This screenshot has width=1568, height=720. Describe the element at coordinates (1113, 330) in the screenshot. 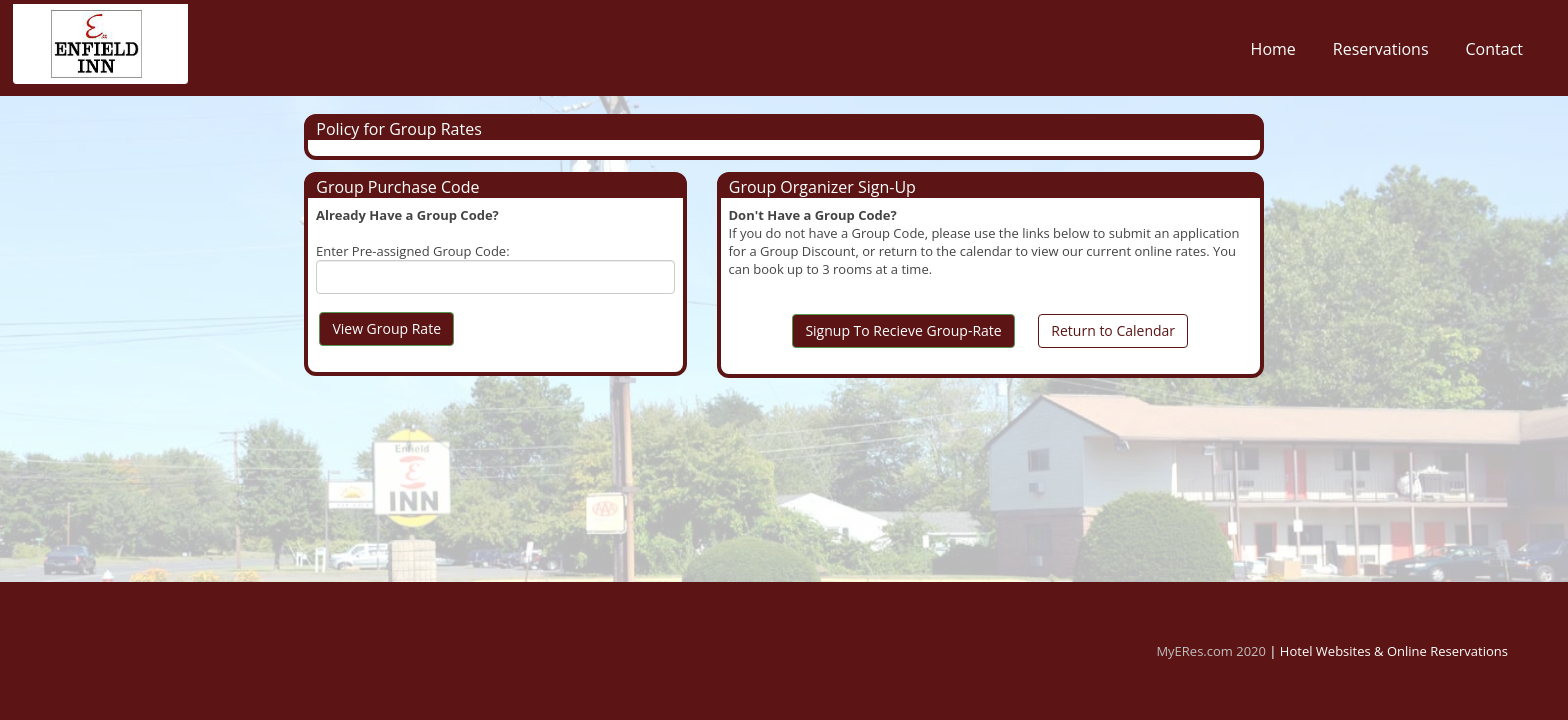

I see `Return to Calendar` at that location.